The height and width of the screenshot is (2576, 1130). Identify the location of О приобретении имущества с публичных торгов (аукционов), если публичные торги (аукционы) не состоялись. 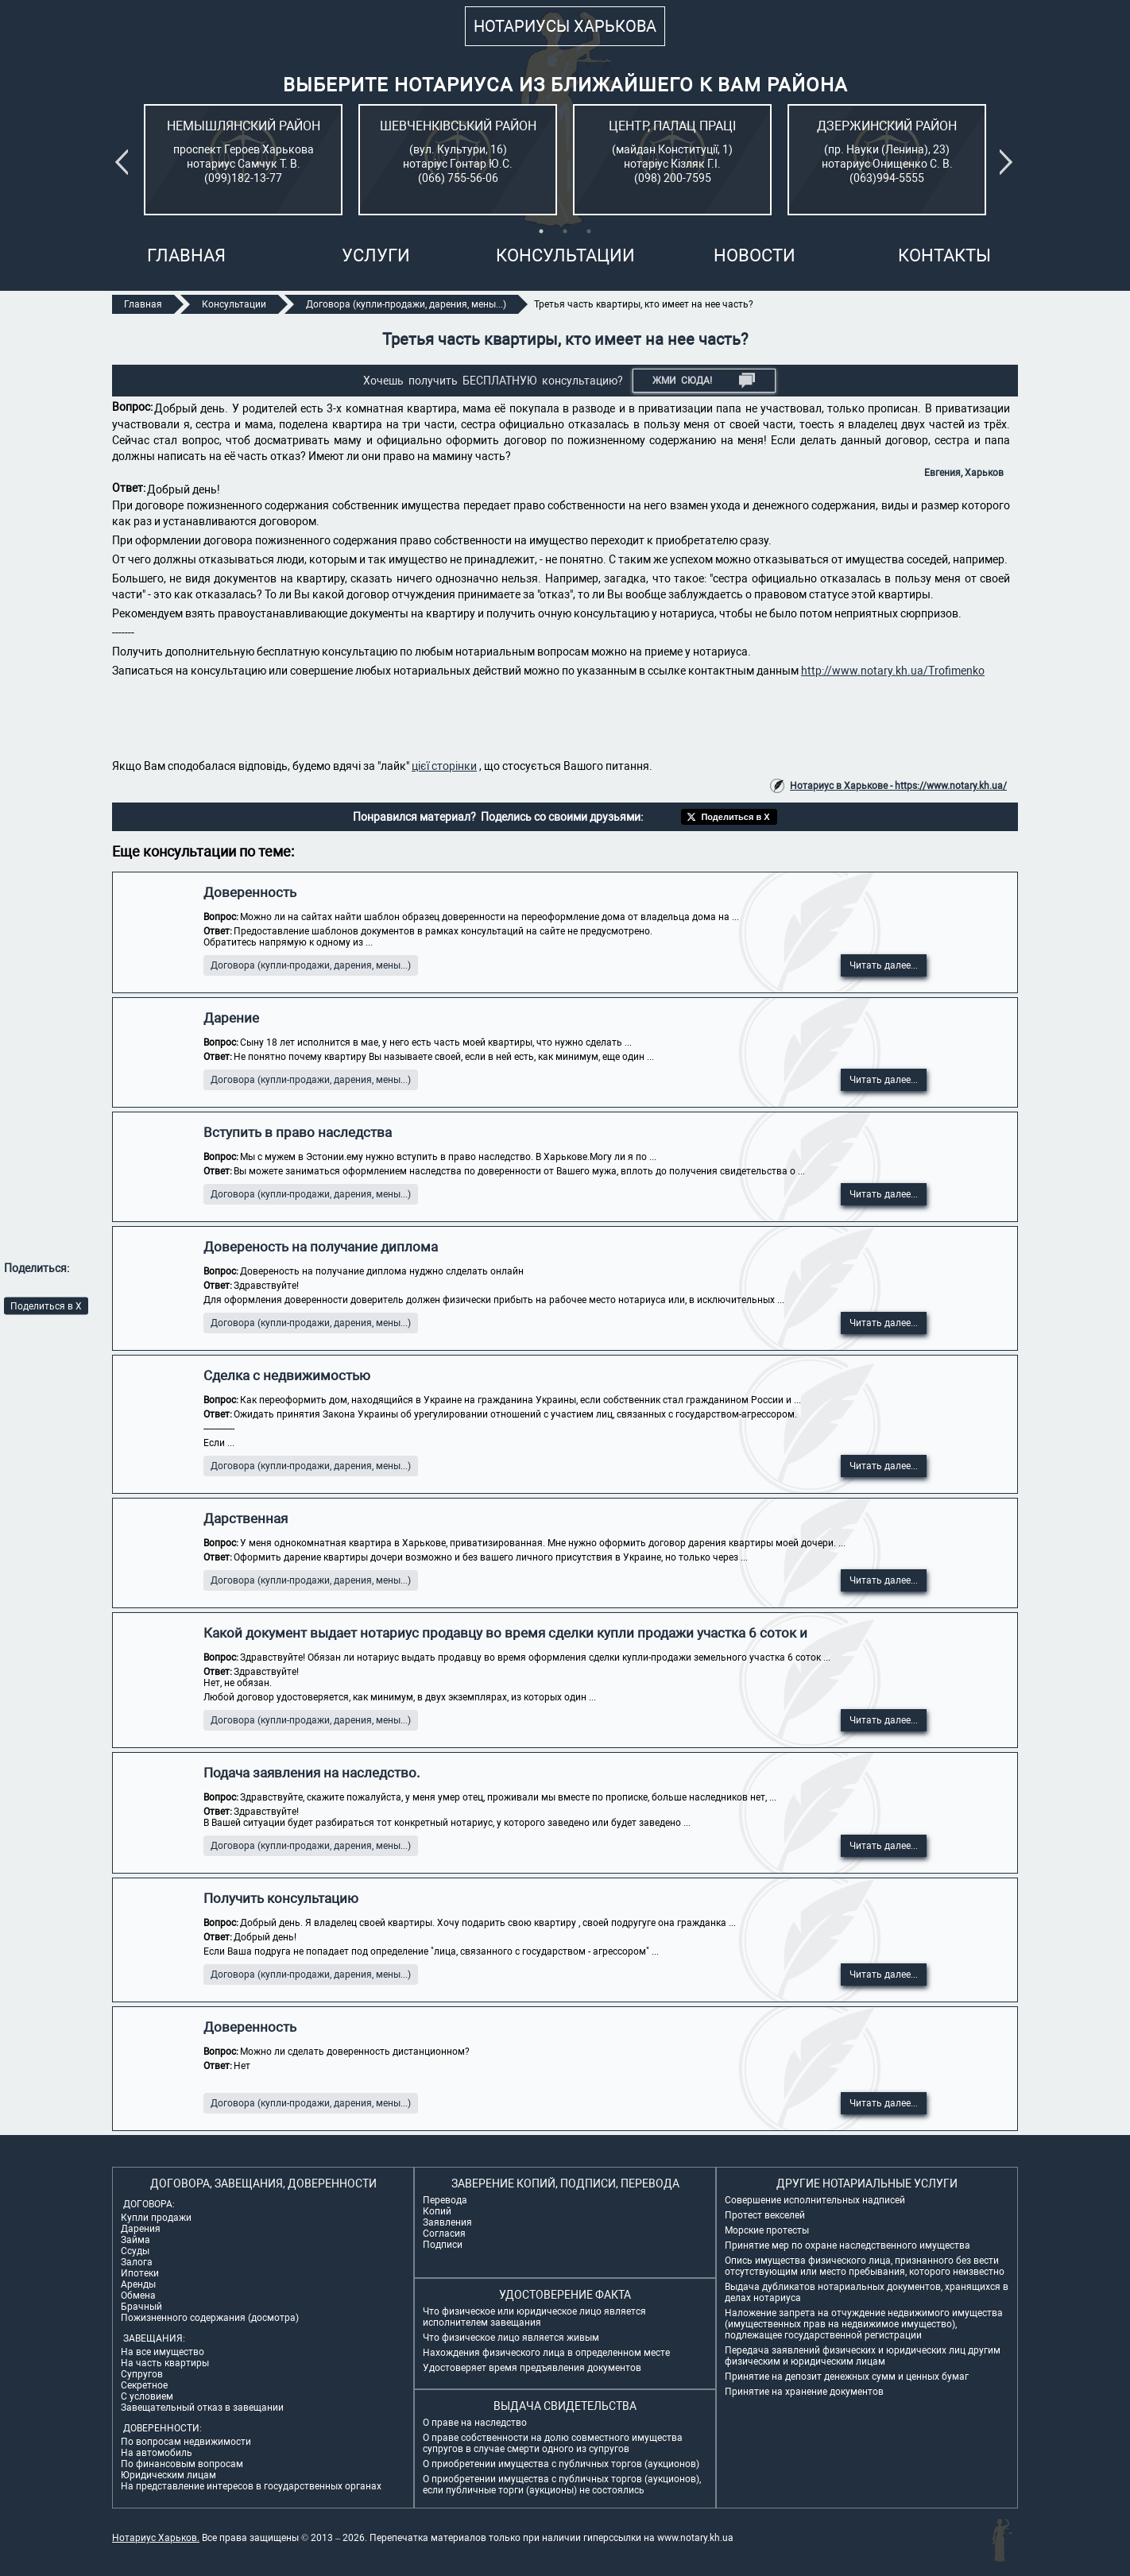
(562, 2485).